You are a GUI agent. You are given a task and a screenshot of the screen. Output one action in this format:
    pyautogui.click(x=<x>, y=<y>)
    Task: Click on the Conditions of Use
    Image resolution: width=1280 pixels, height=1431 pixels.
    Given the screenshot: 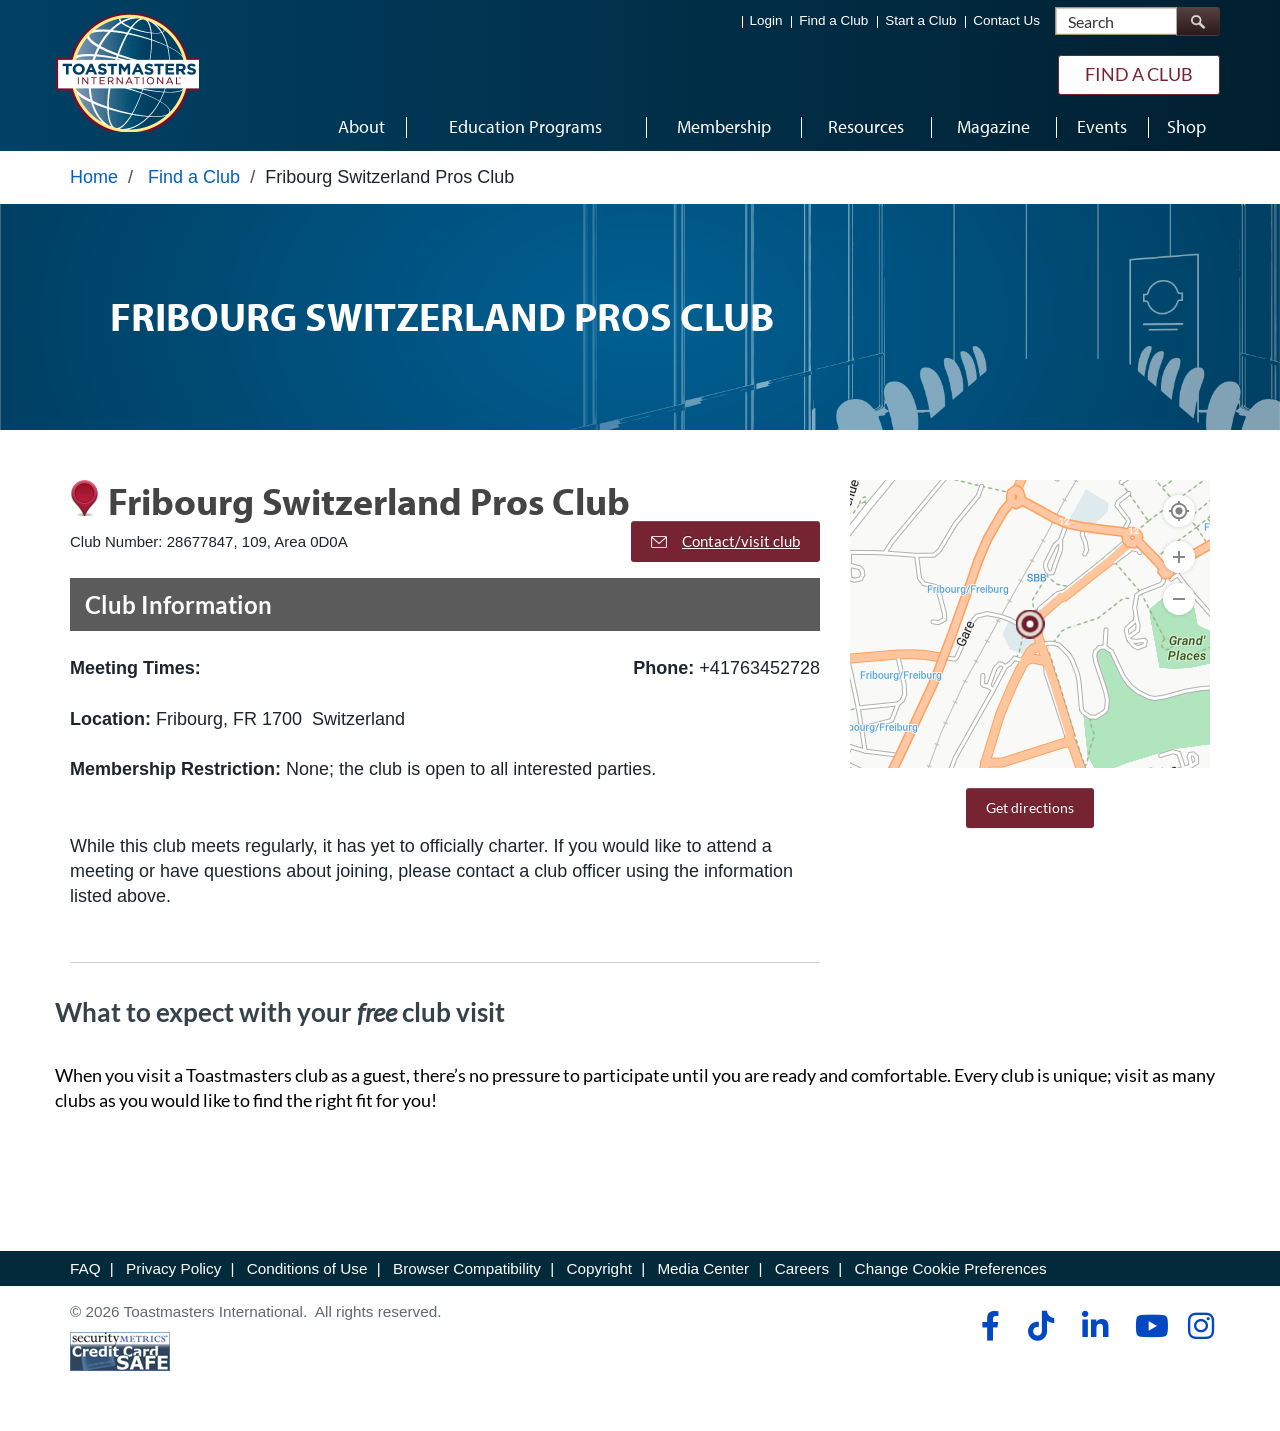 What is the action you would take?
    pyautogui.click(x=307, y=1268)
    